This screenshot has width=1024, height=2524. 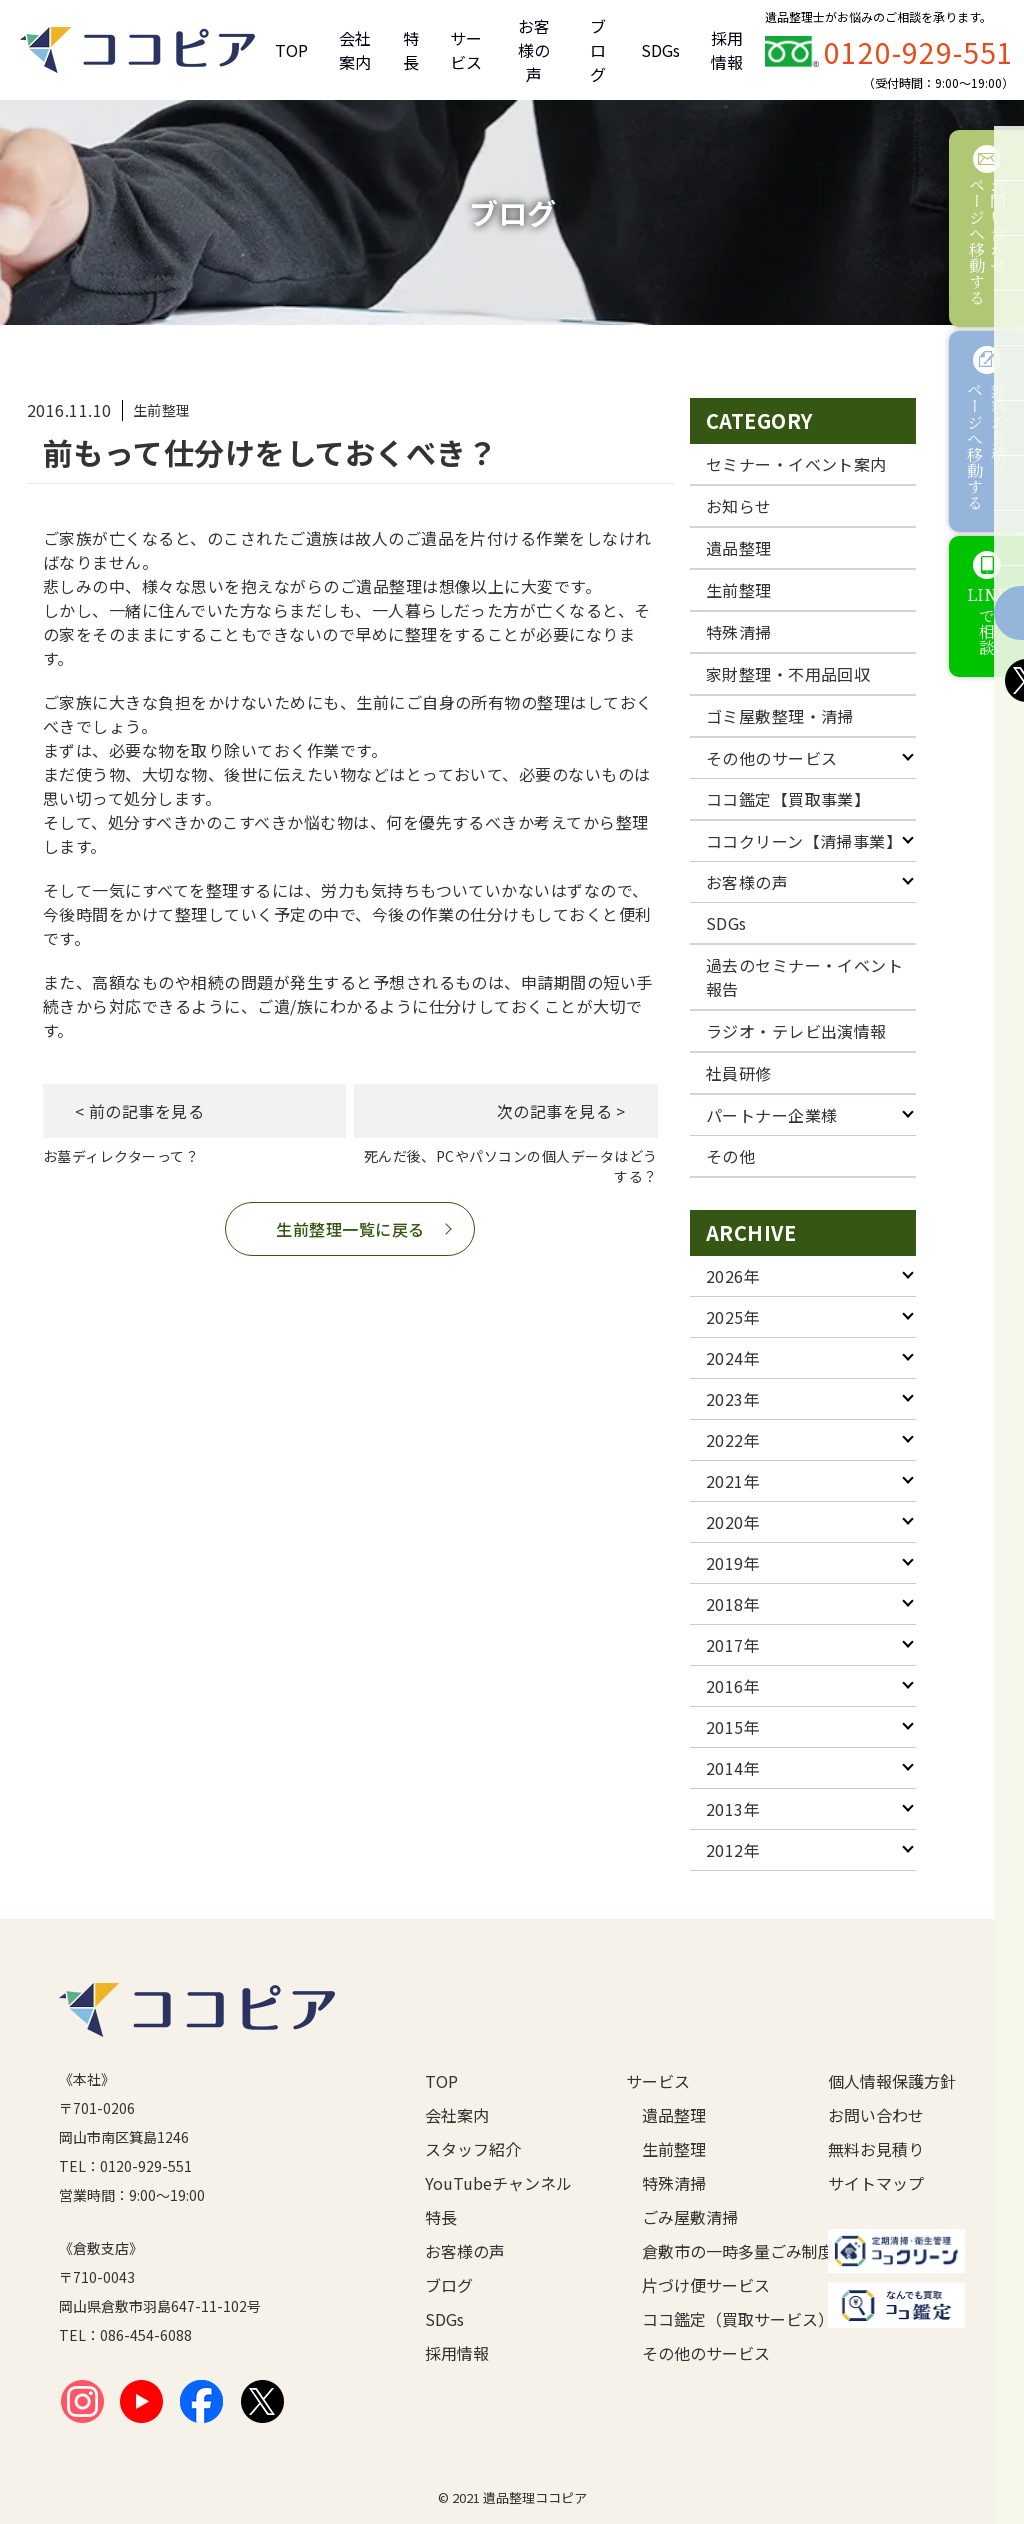 What do you see at coordinates (411, 50) in the screenshot?
I see `特長` at bounding box center [411, 50].